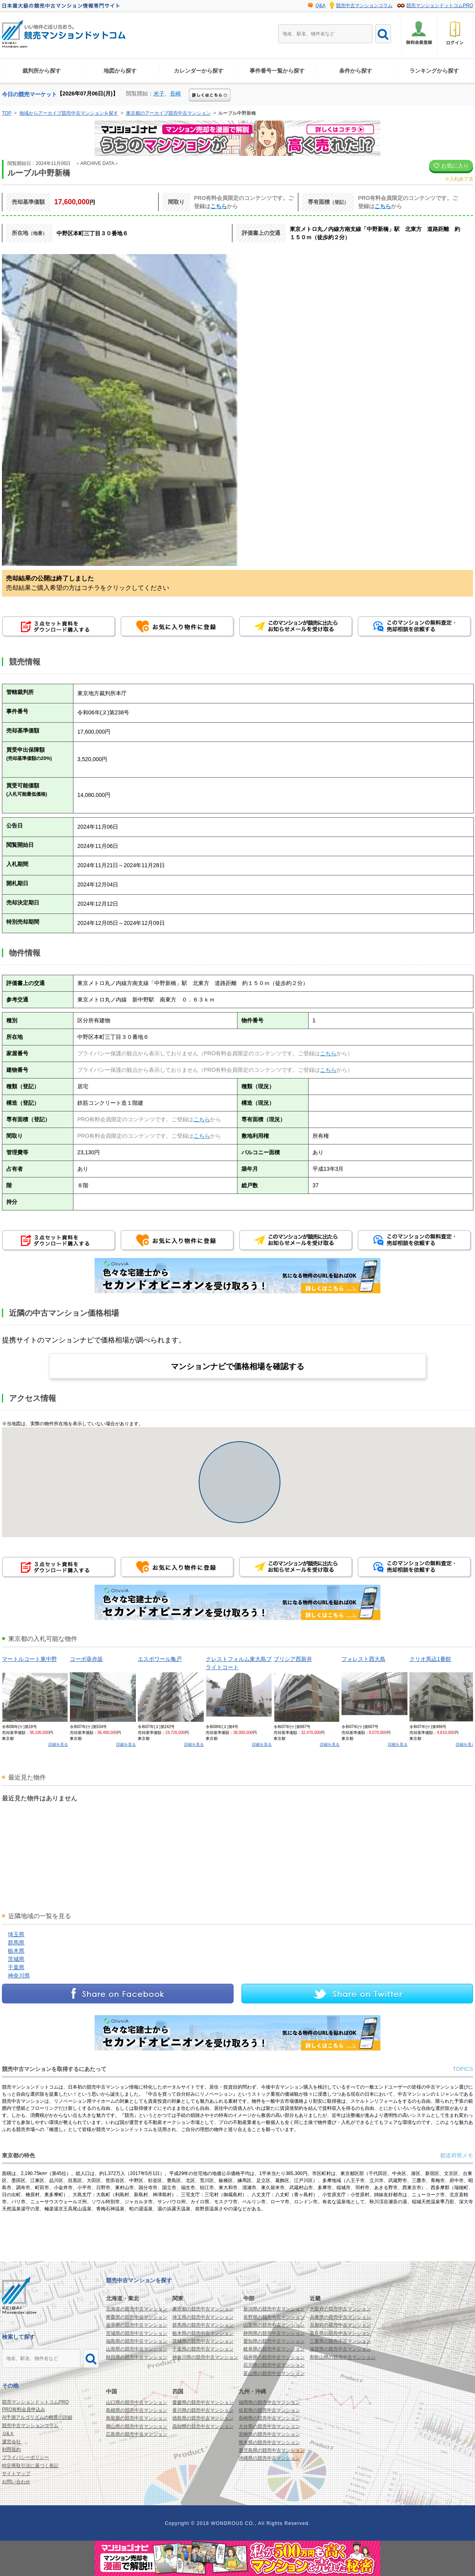 The image size is (475, 2576). What do you see at coordinates (136, 2357) in the screenshot?
I see `秋田県の競売中古マンション` at bounding box center [136, 2357].